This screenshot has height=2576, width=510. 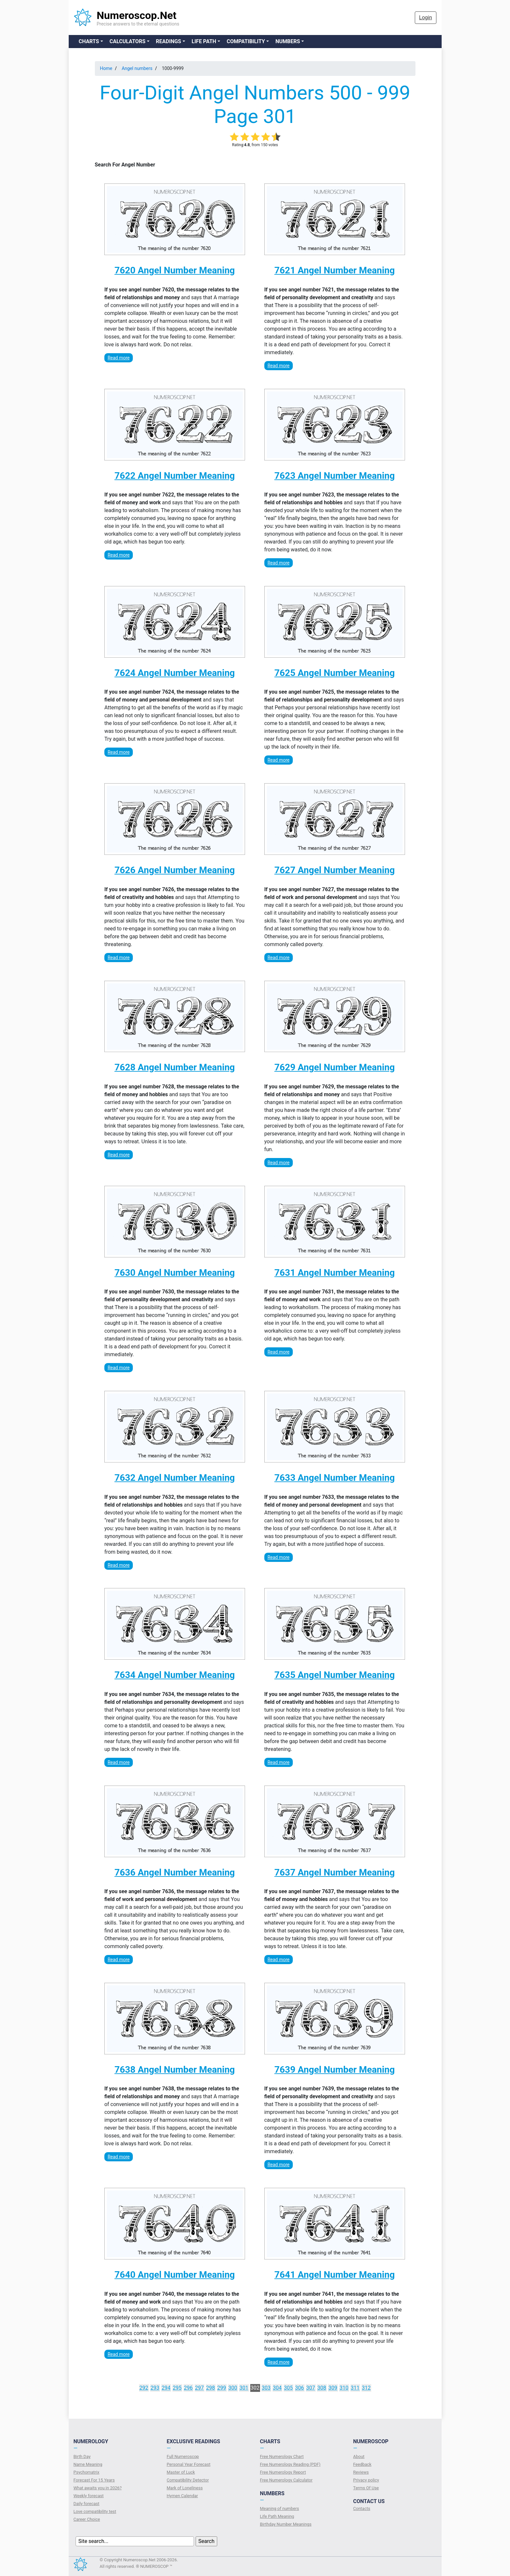 I want to click on 7641 Angel Number Meaning, so click(x=334, y=2274).